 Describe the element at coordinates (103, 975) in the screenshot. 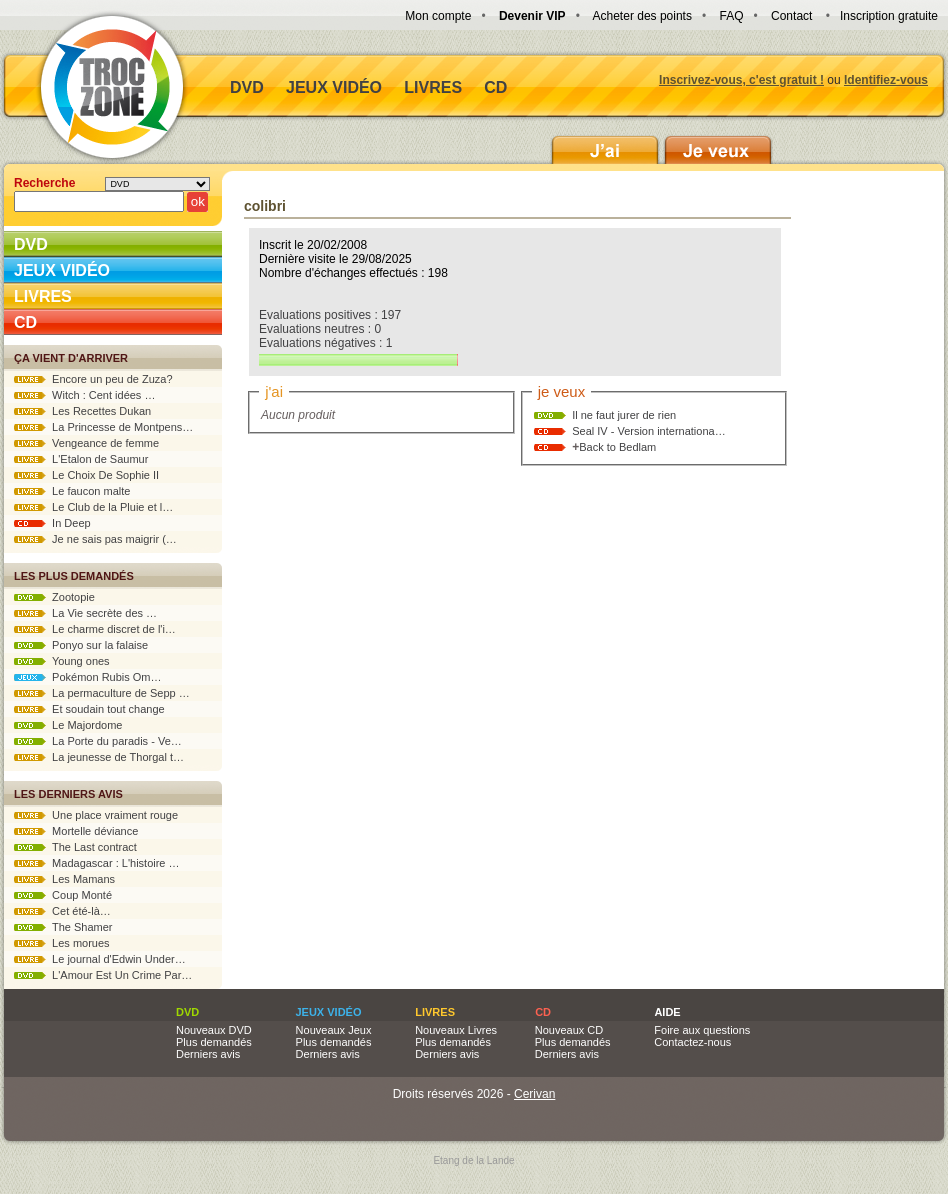

I see `L'Amour Est Un Crime Par…` at that location.